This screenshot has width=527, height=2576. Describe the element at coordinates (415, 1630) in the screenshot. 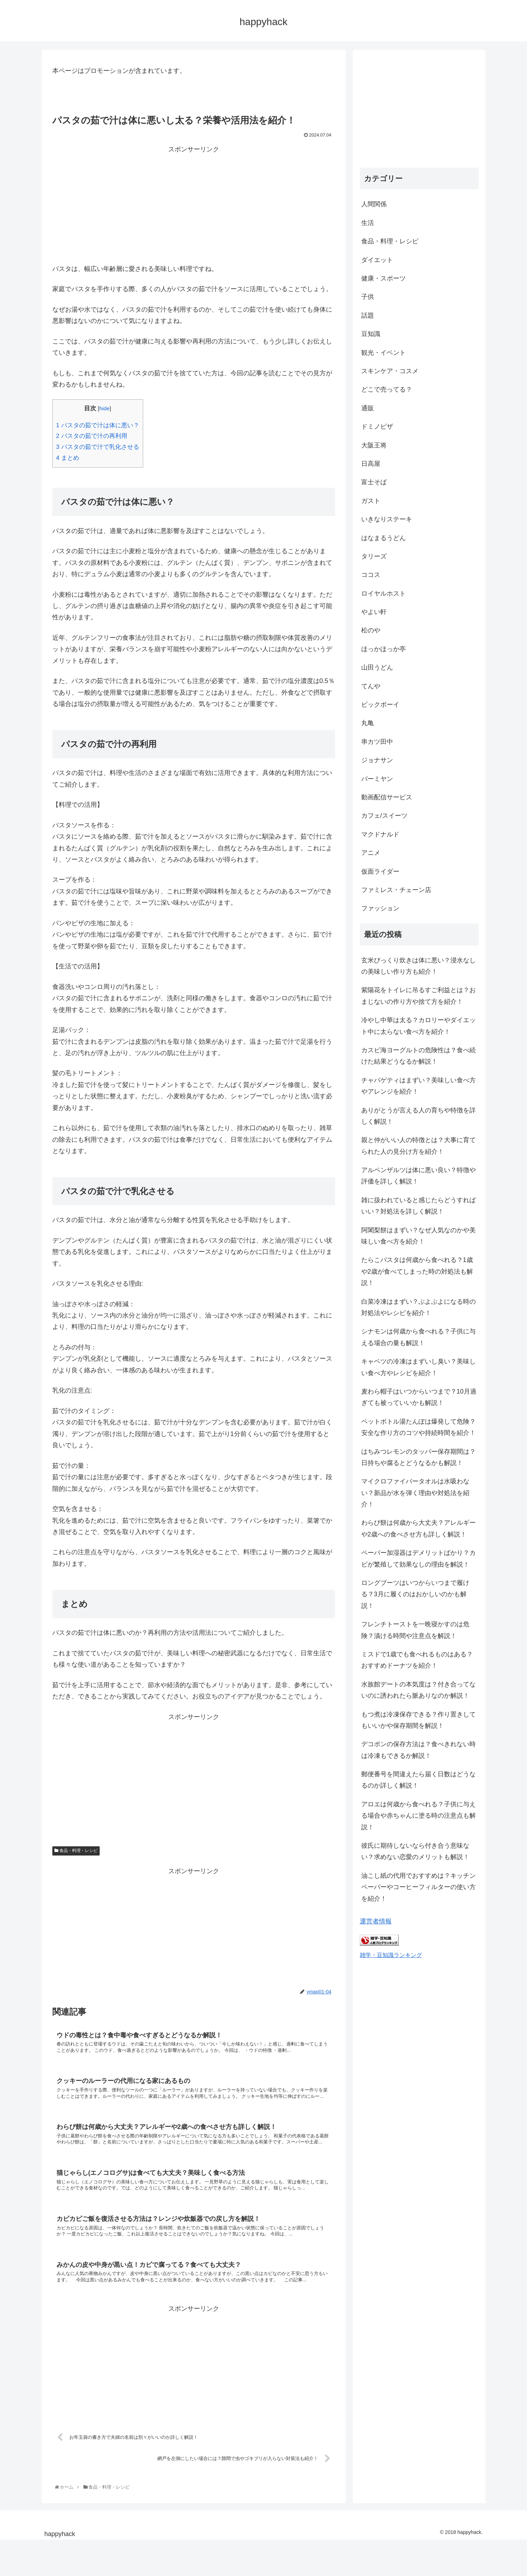

I see `フレンチトーストを一晩寝かすのは危険？漬ける時間や注意点を解説！` at that location.